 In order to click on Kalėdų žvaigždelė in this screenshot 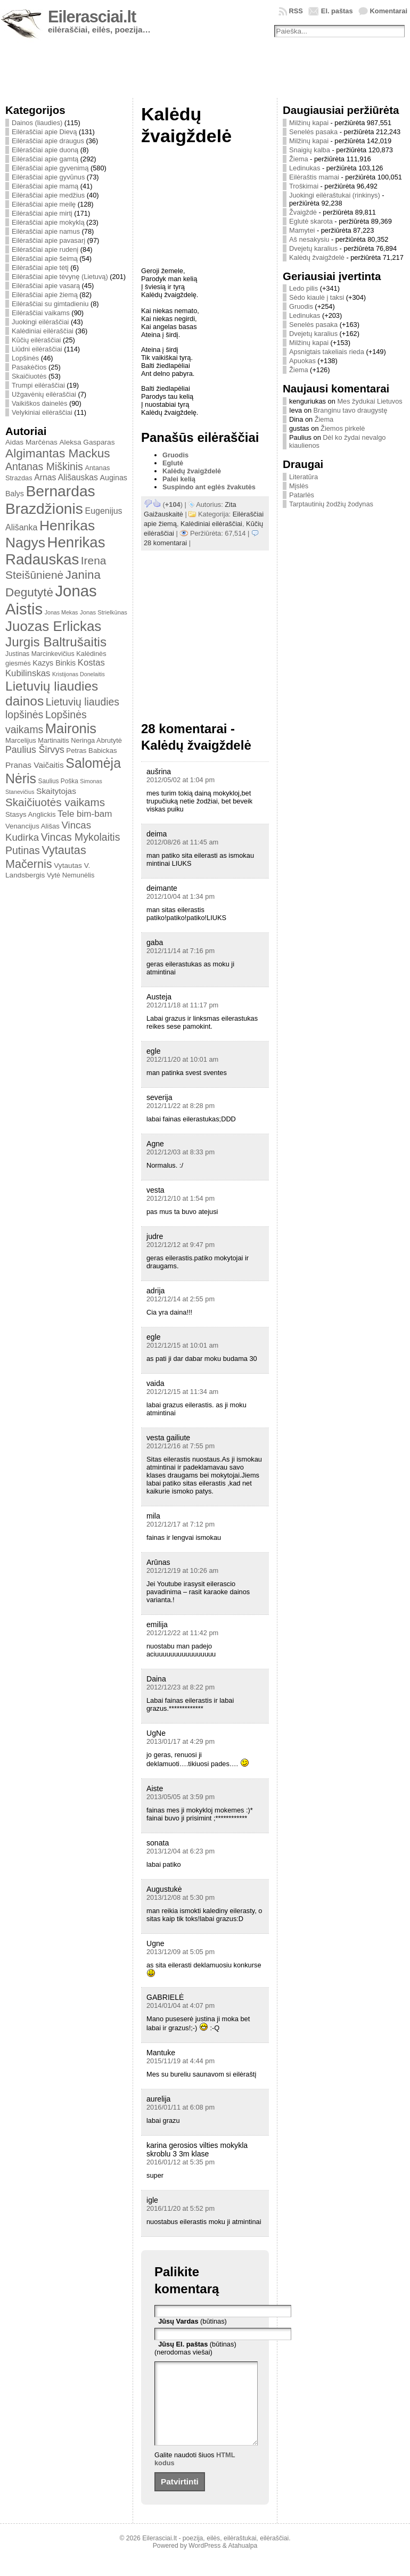, I will do `click(191, 471)`.